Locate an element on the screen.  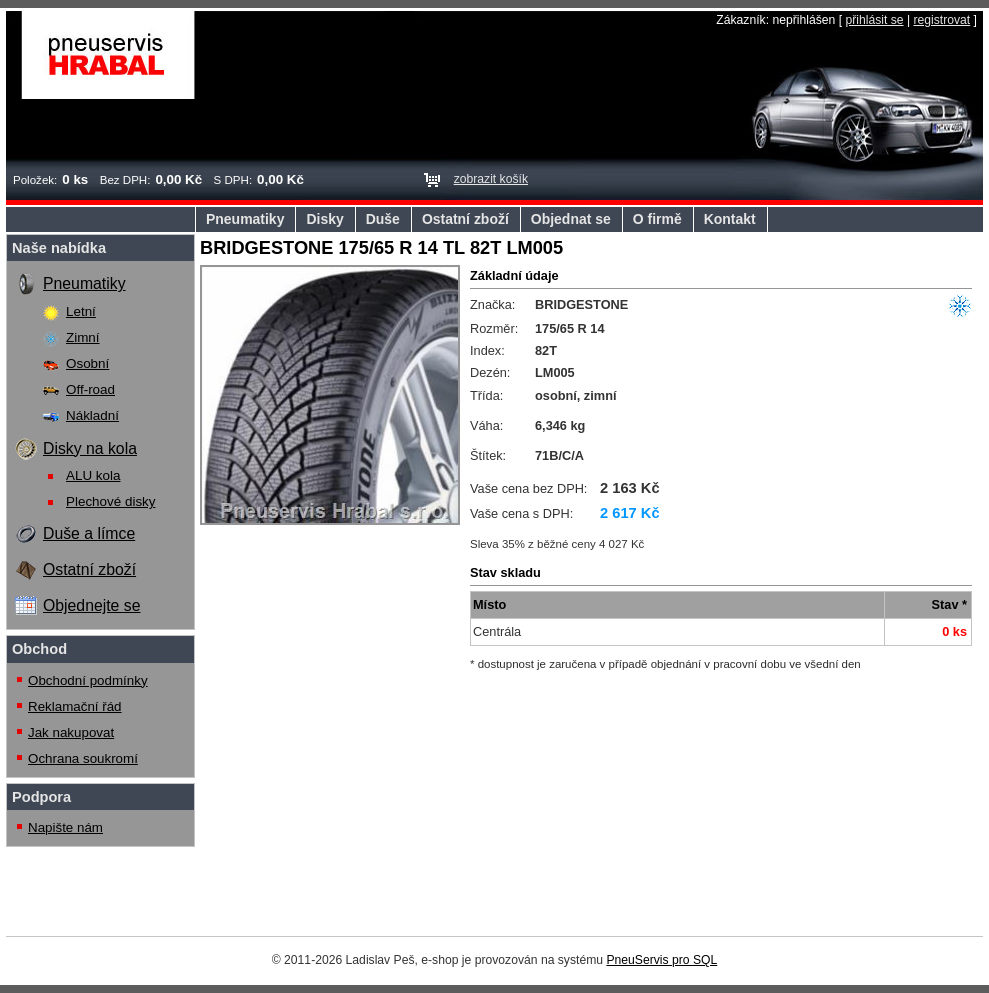
Napište nám is located at coordinates (65, 827).